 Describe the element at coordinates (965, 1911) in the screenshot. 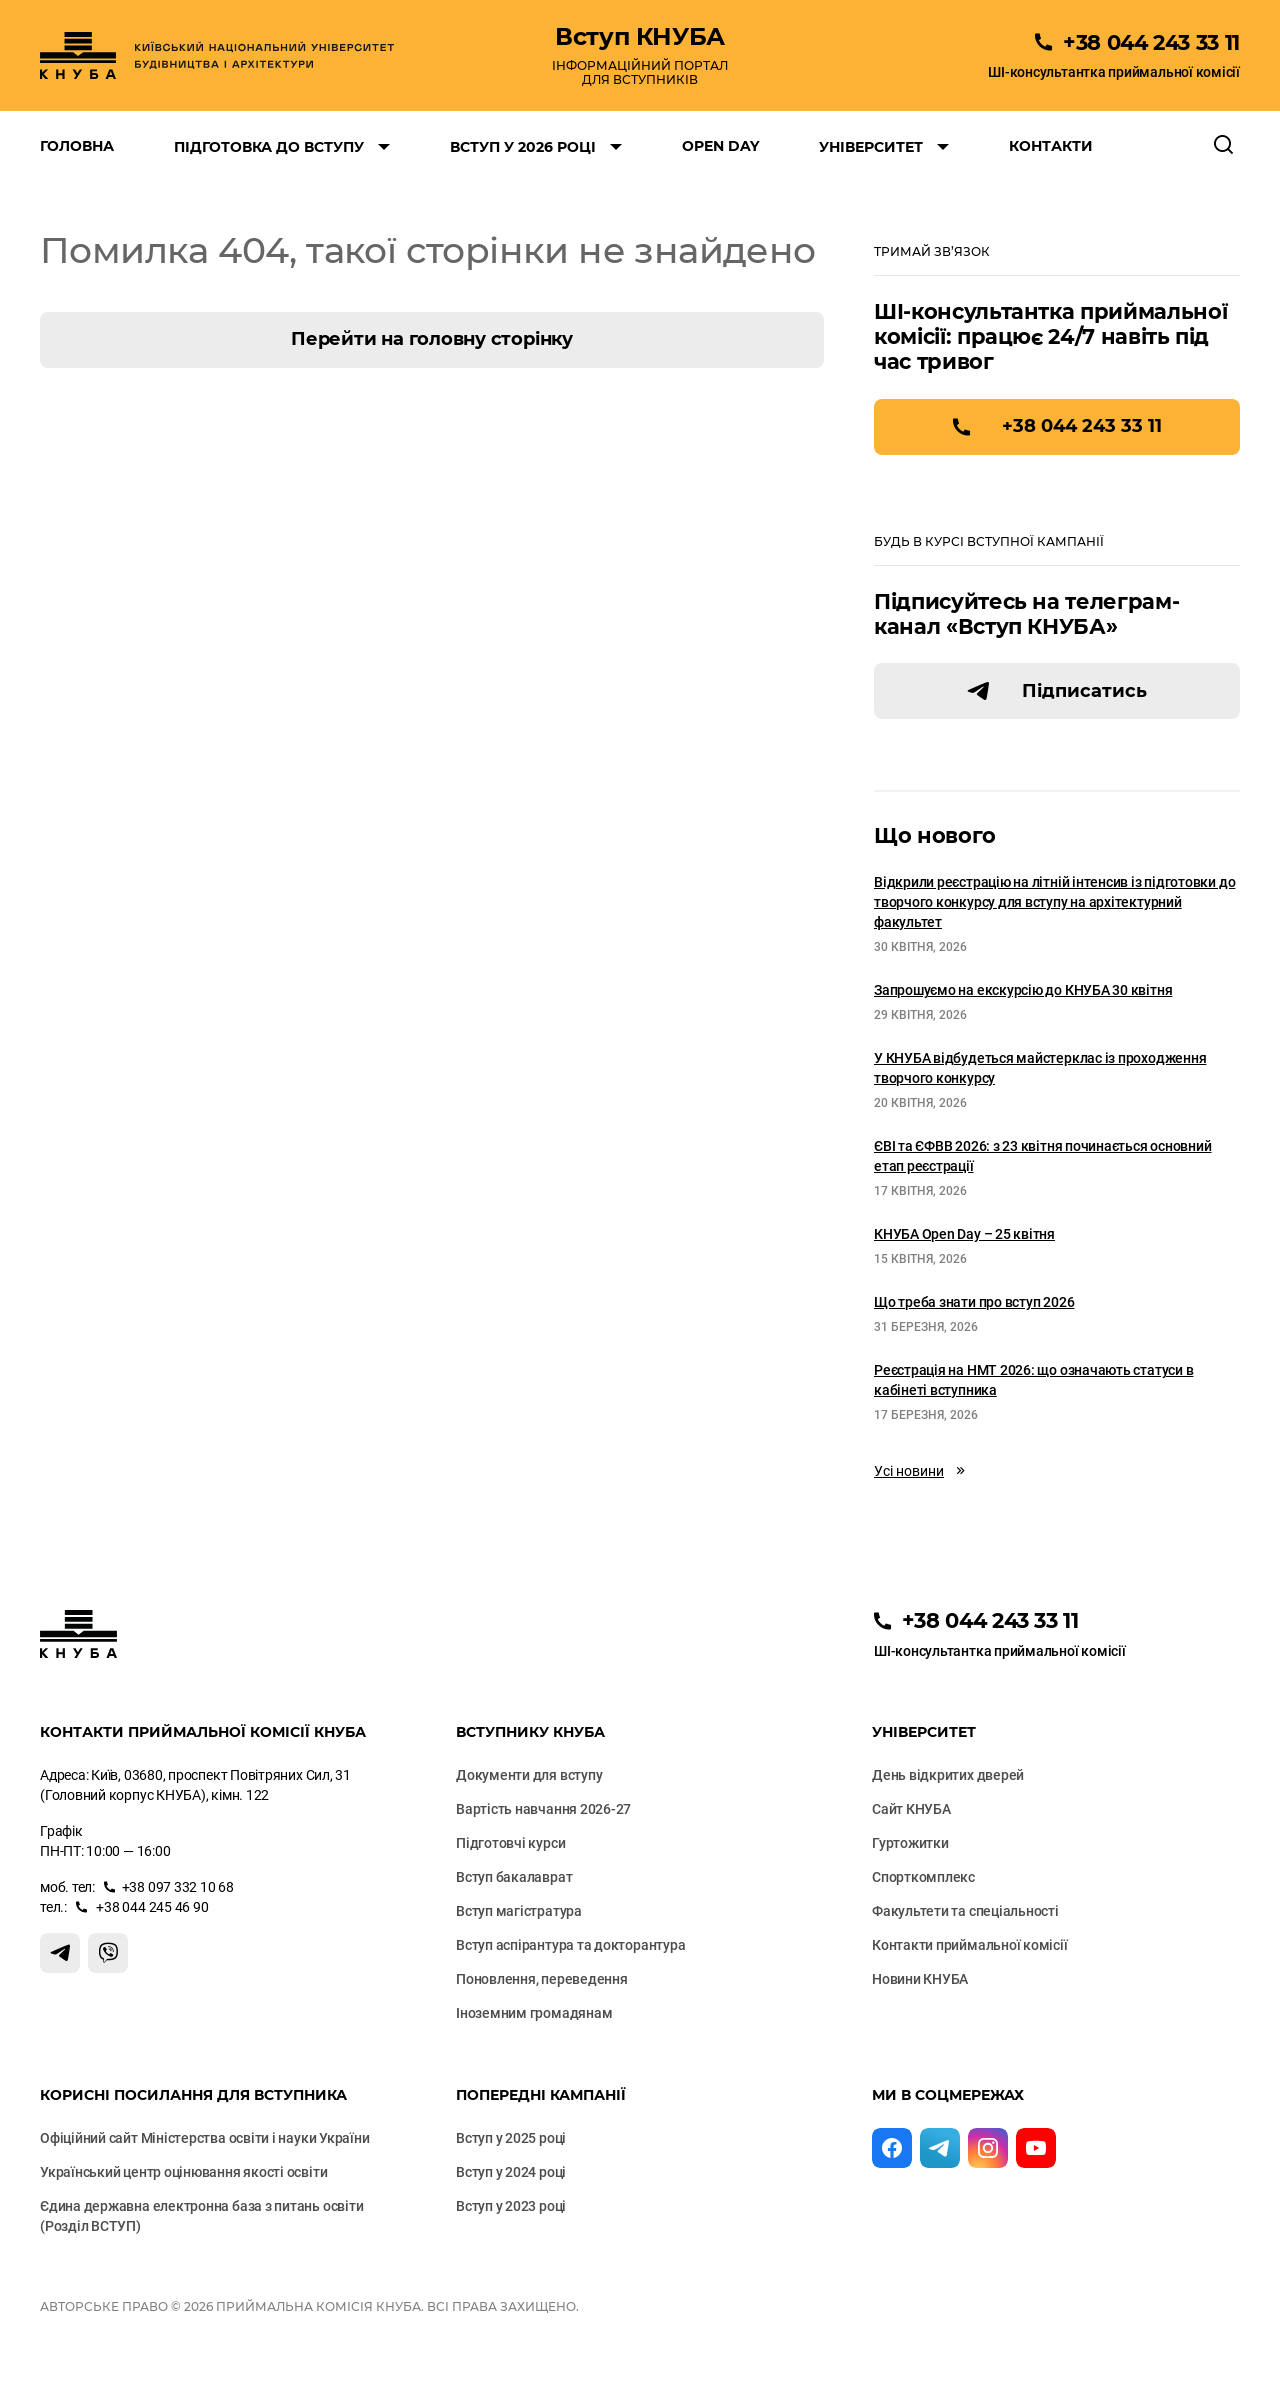

I see `Факультети та cпеціальності` at that location.